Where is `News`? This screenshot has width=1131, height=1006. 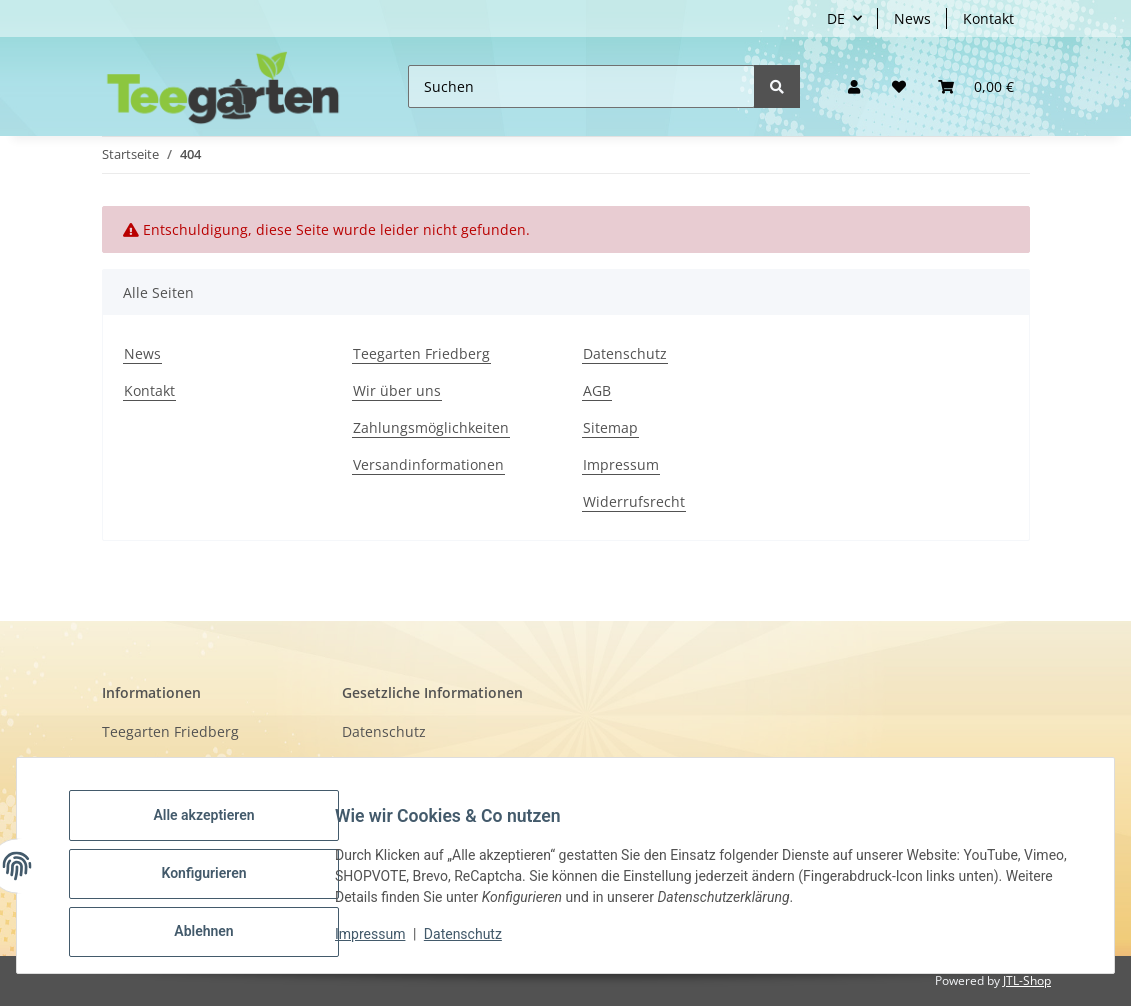 News is located at coordinates (912, 18).